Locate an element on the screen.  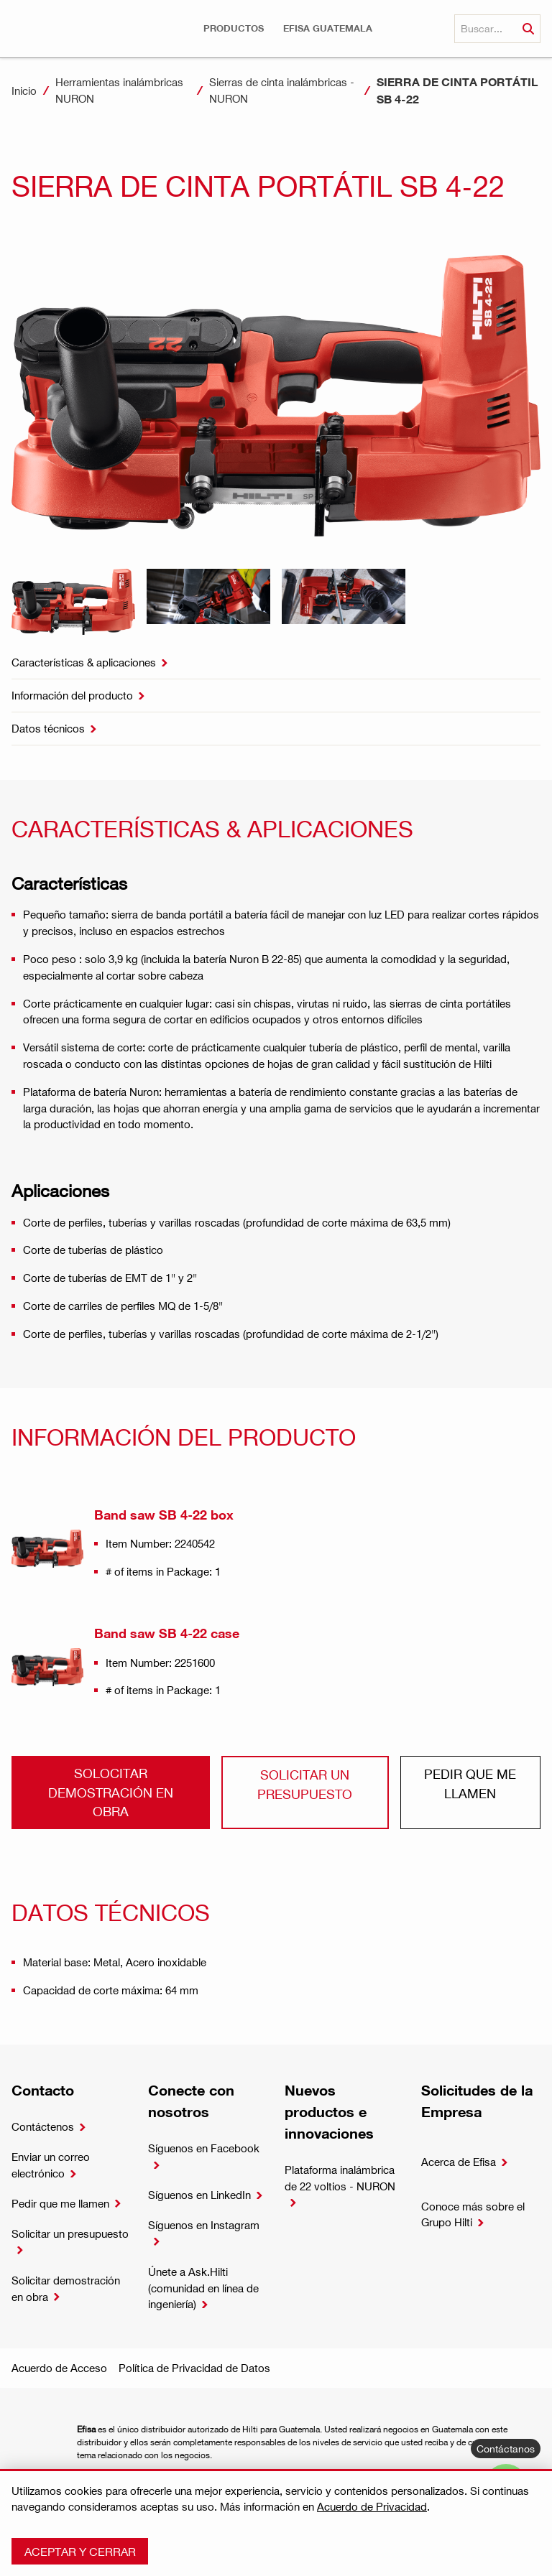
Herramientas inalámbricas NURON is located at coordinates (119, 90).